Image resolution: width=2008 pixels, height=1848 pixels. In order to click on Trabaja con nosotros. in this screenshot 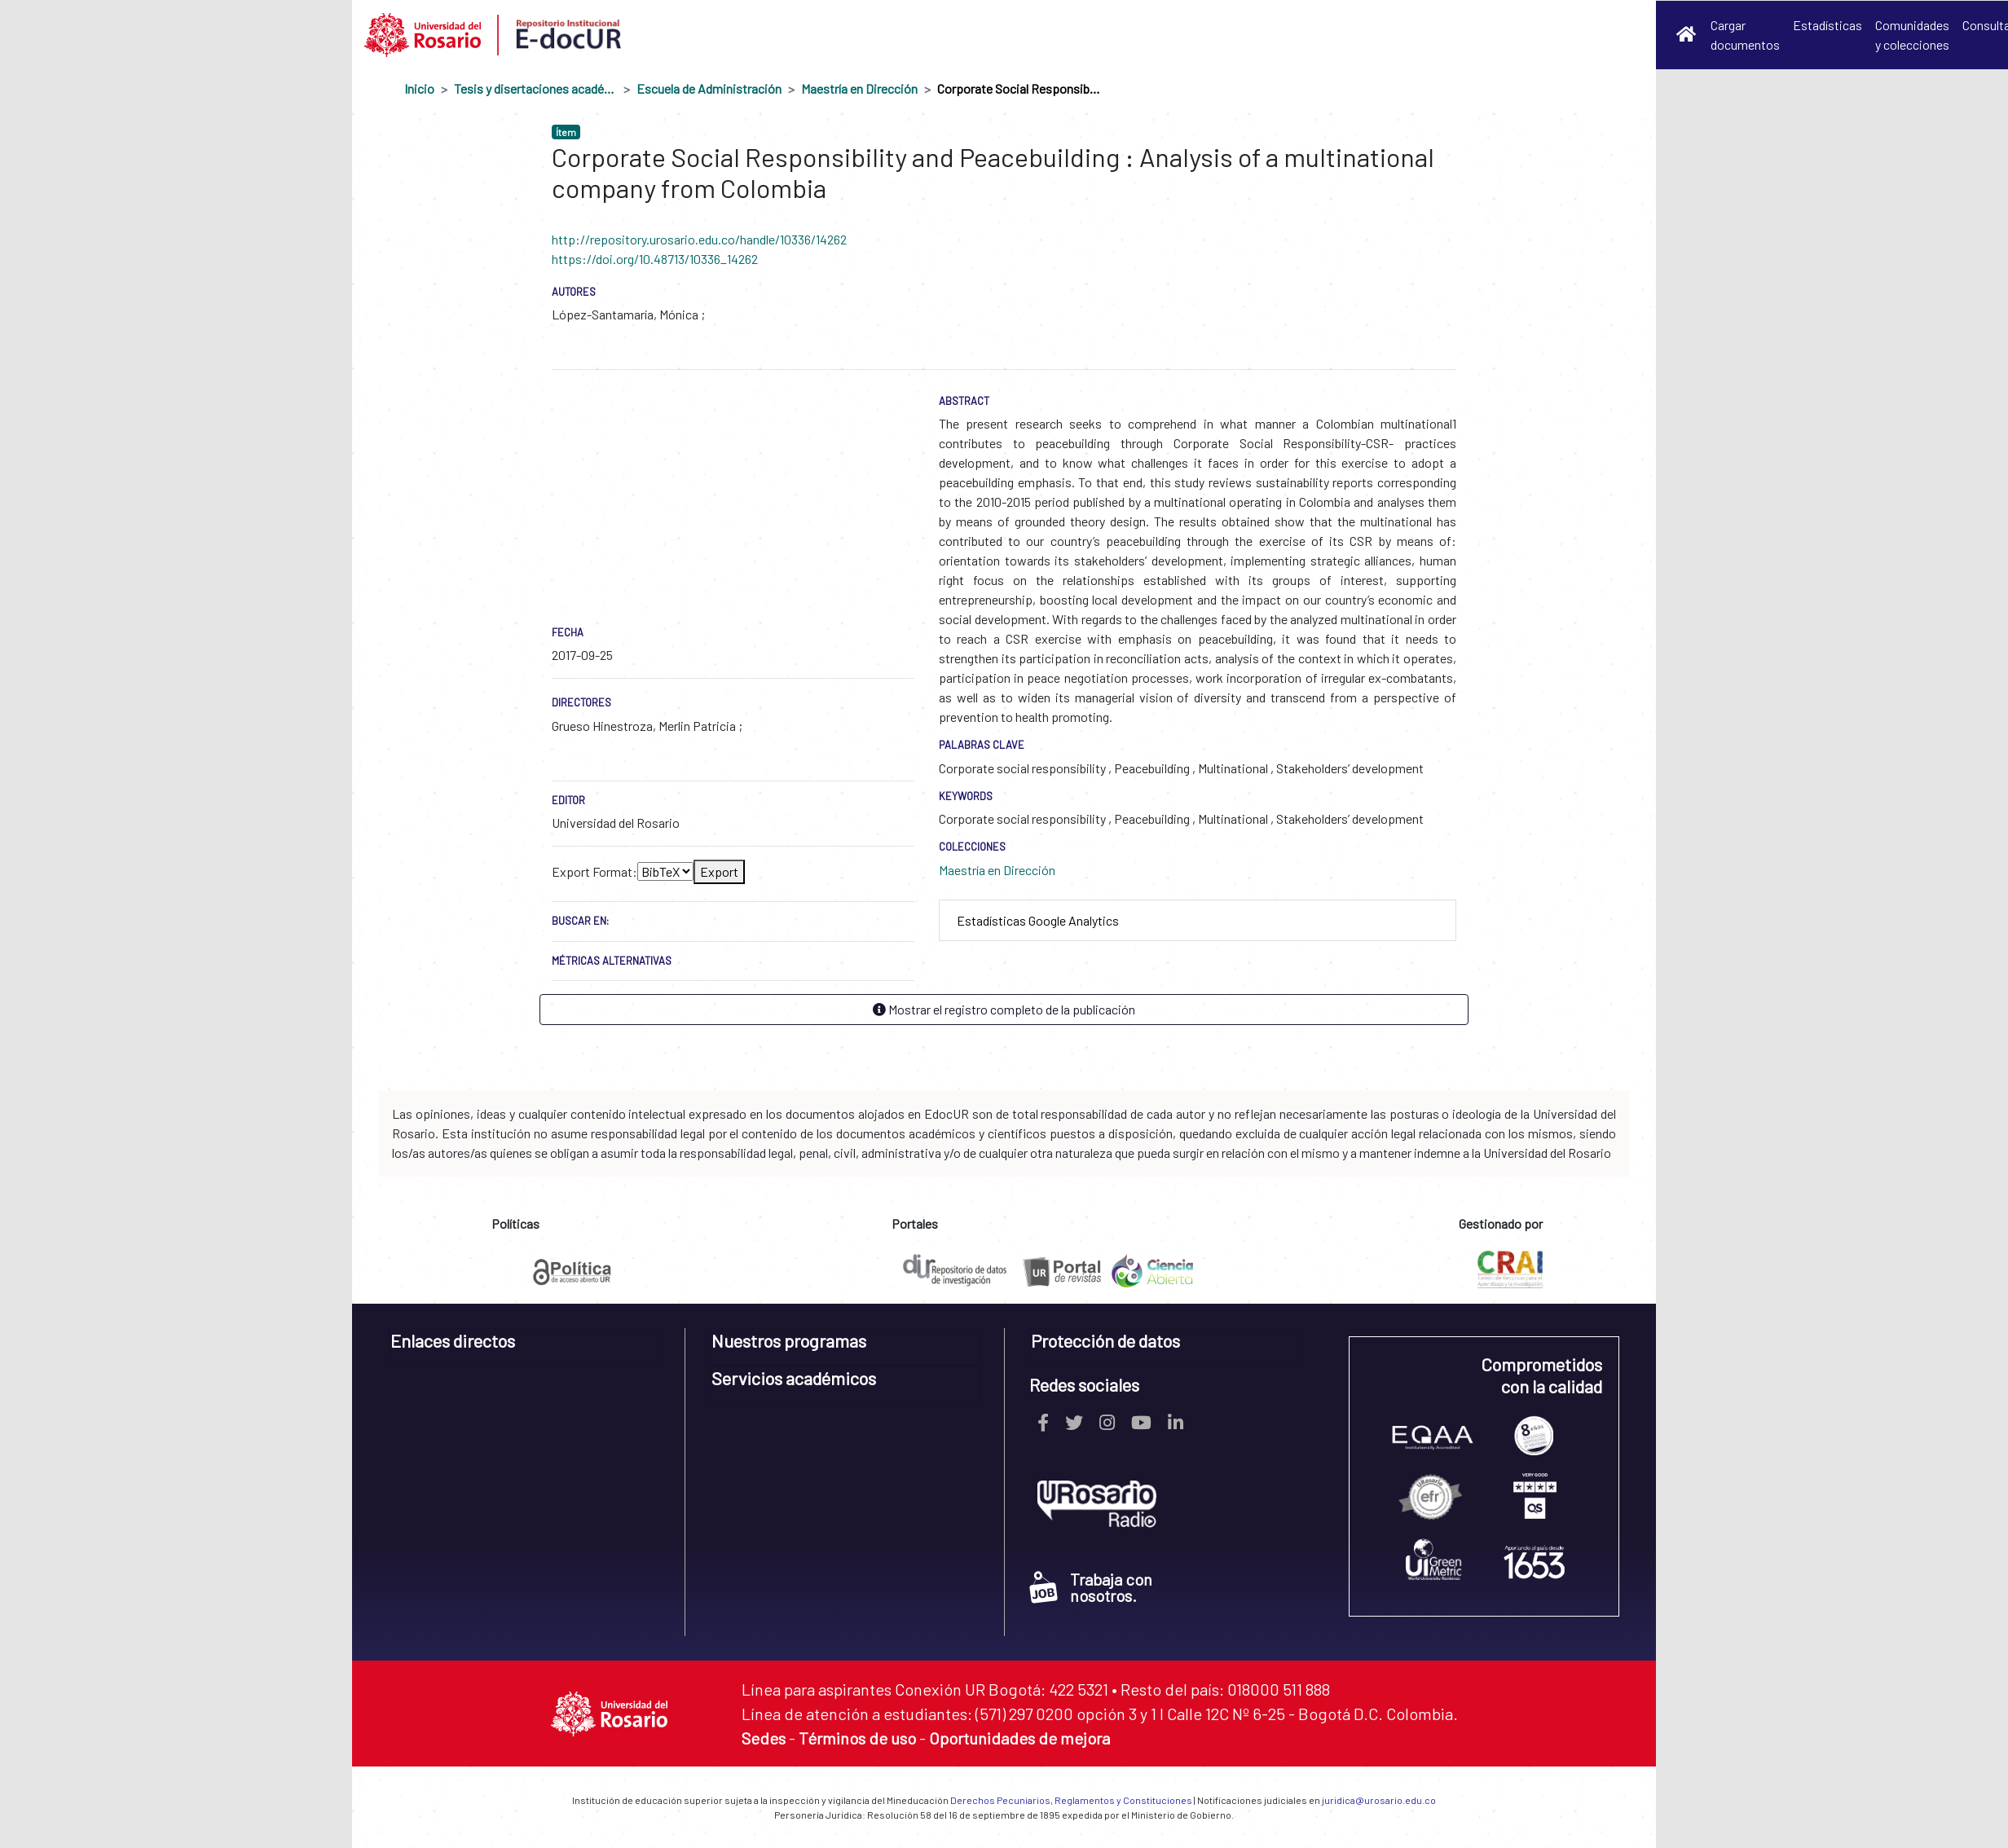, I will do `click(1090, 1587)`.